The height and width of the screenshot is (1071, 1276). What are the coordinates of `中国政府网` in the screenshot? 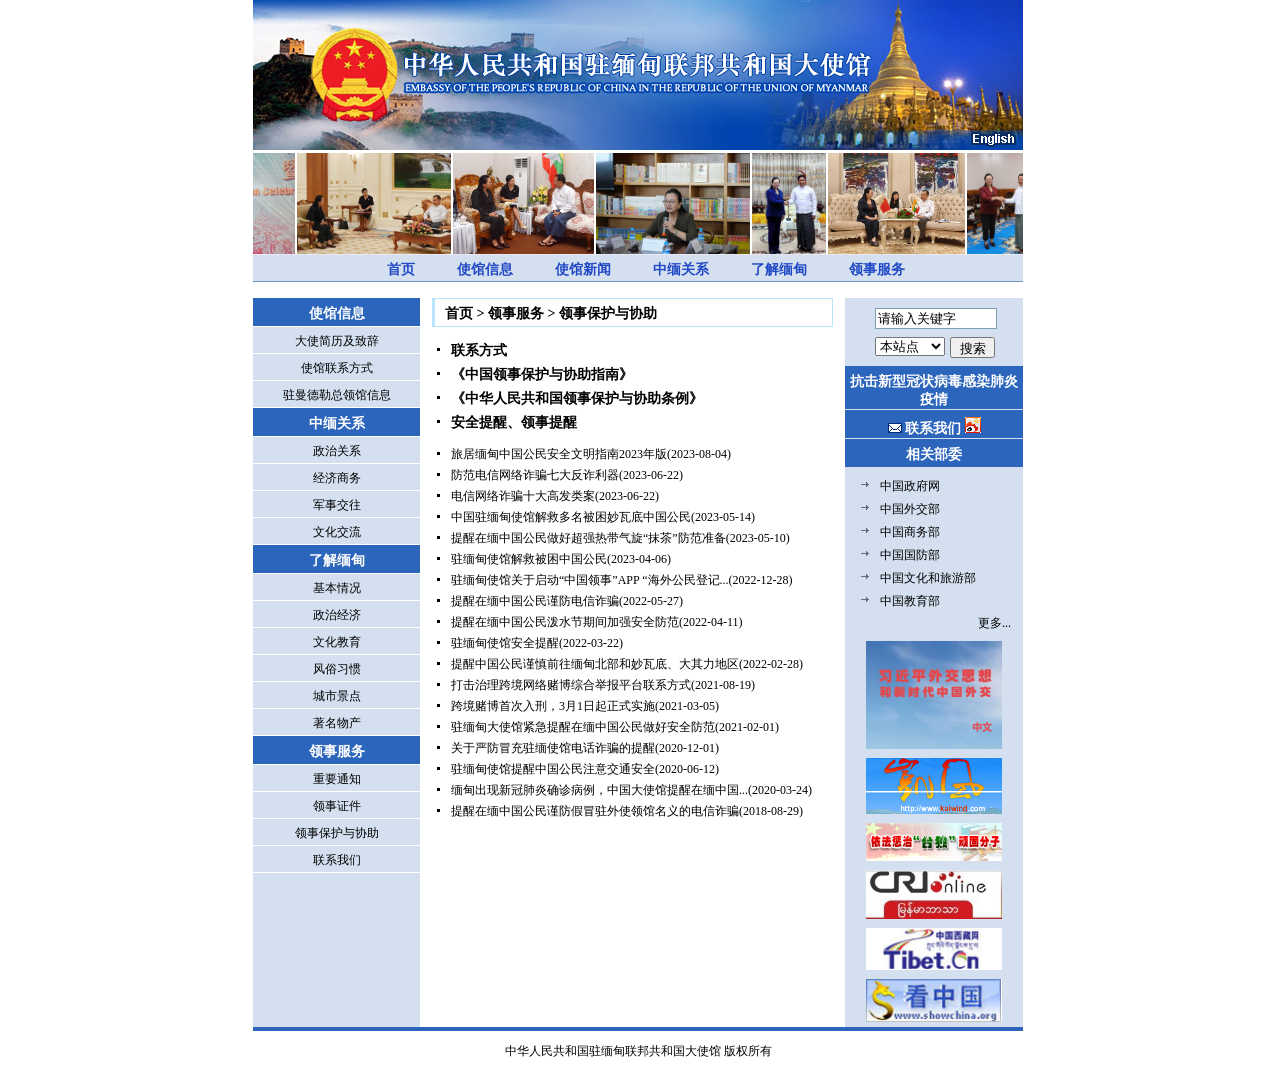 It's located at (910, 486).